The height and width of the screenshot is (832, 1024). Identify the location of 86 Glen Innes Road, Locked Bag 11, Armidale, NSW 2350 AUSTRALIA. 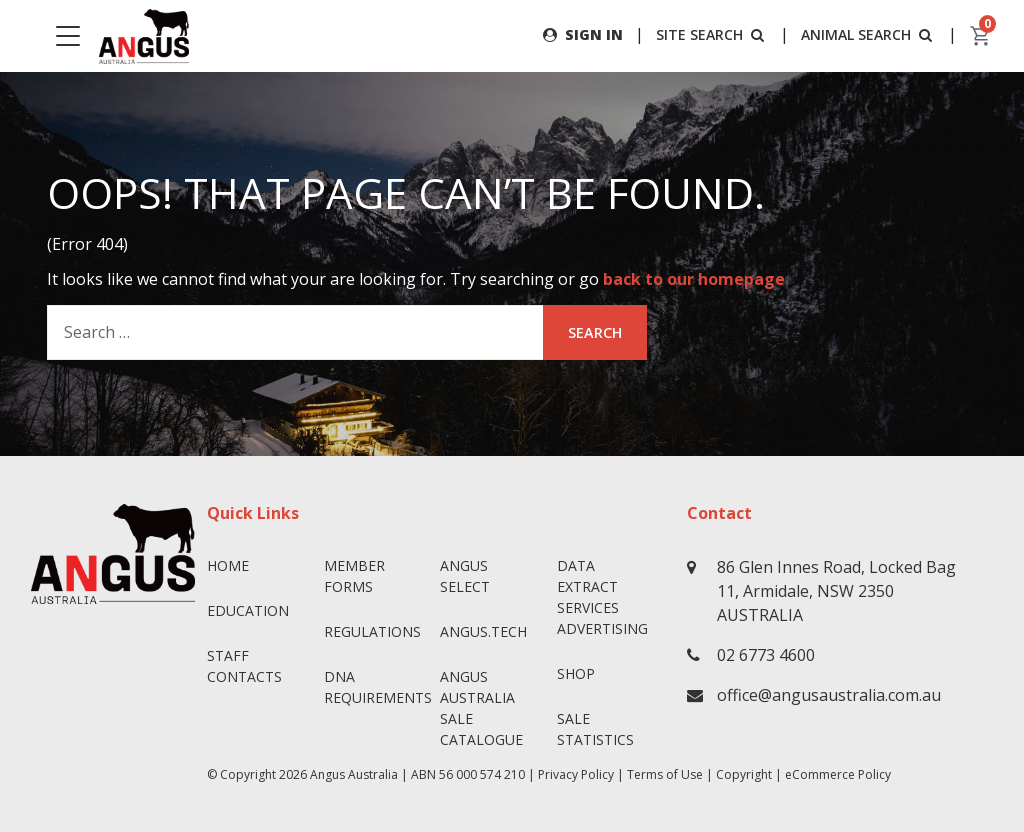
(836, 591).